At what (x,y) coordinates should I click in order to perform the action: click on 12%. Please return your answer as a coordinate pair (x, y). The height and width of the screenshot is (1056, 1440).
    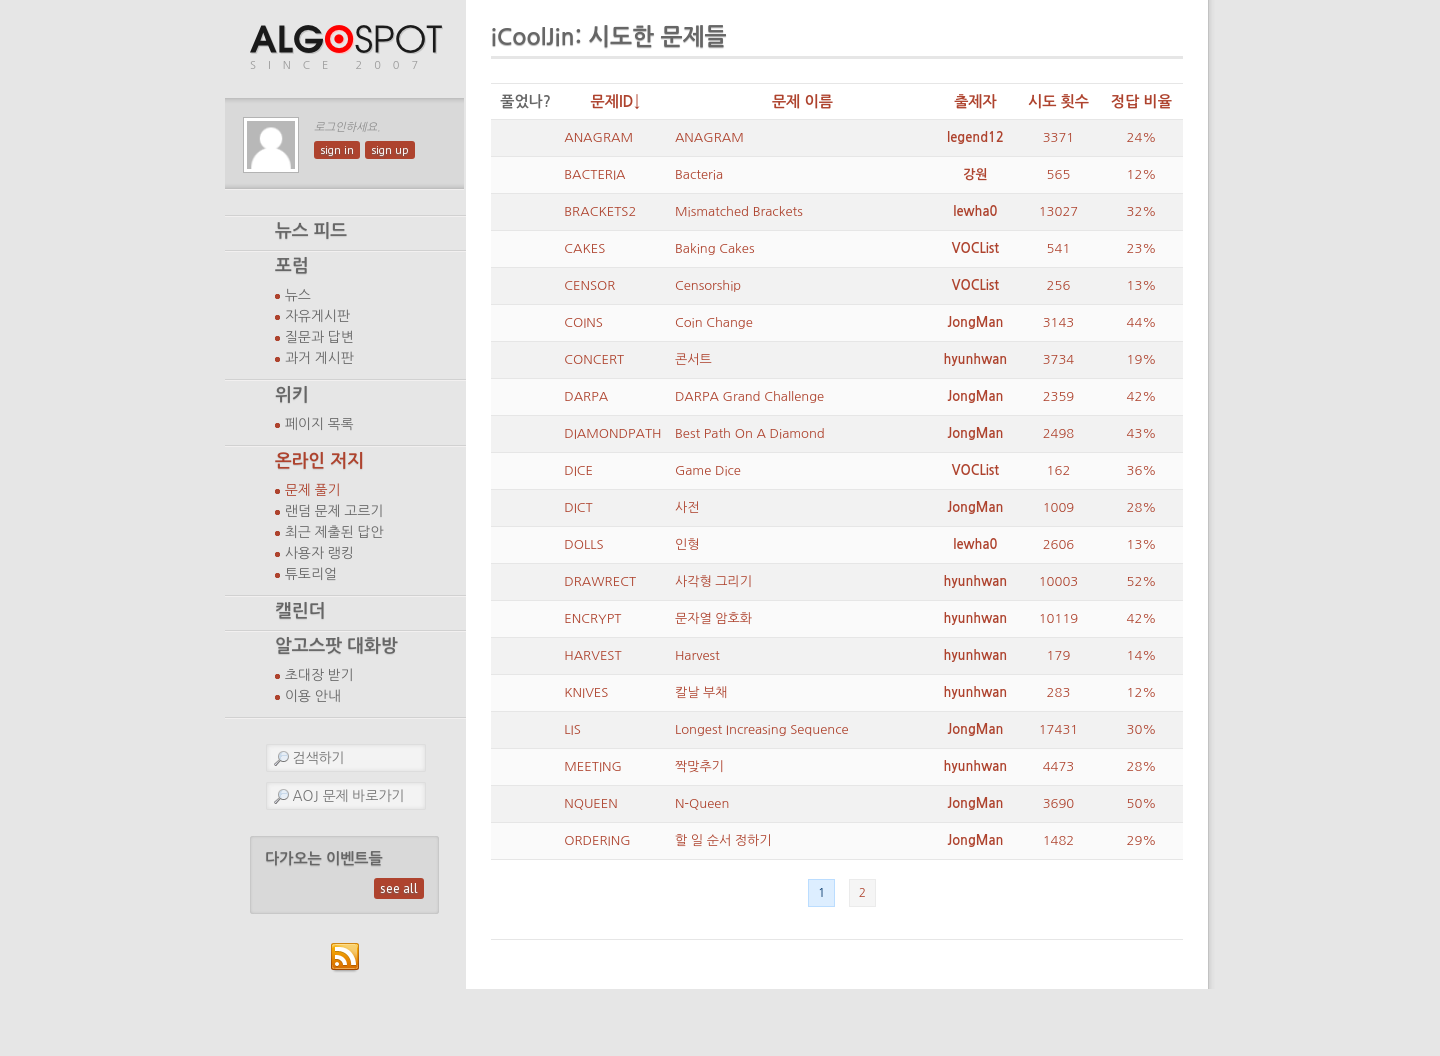
    Looking at the image, I should click on (1142, 174).